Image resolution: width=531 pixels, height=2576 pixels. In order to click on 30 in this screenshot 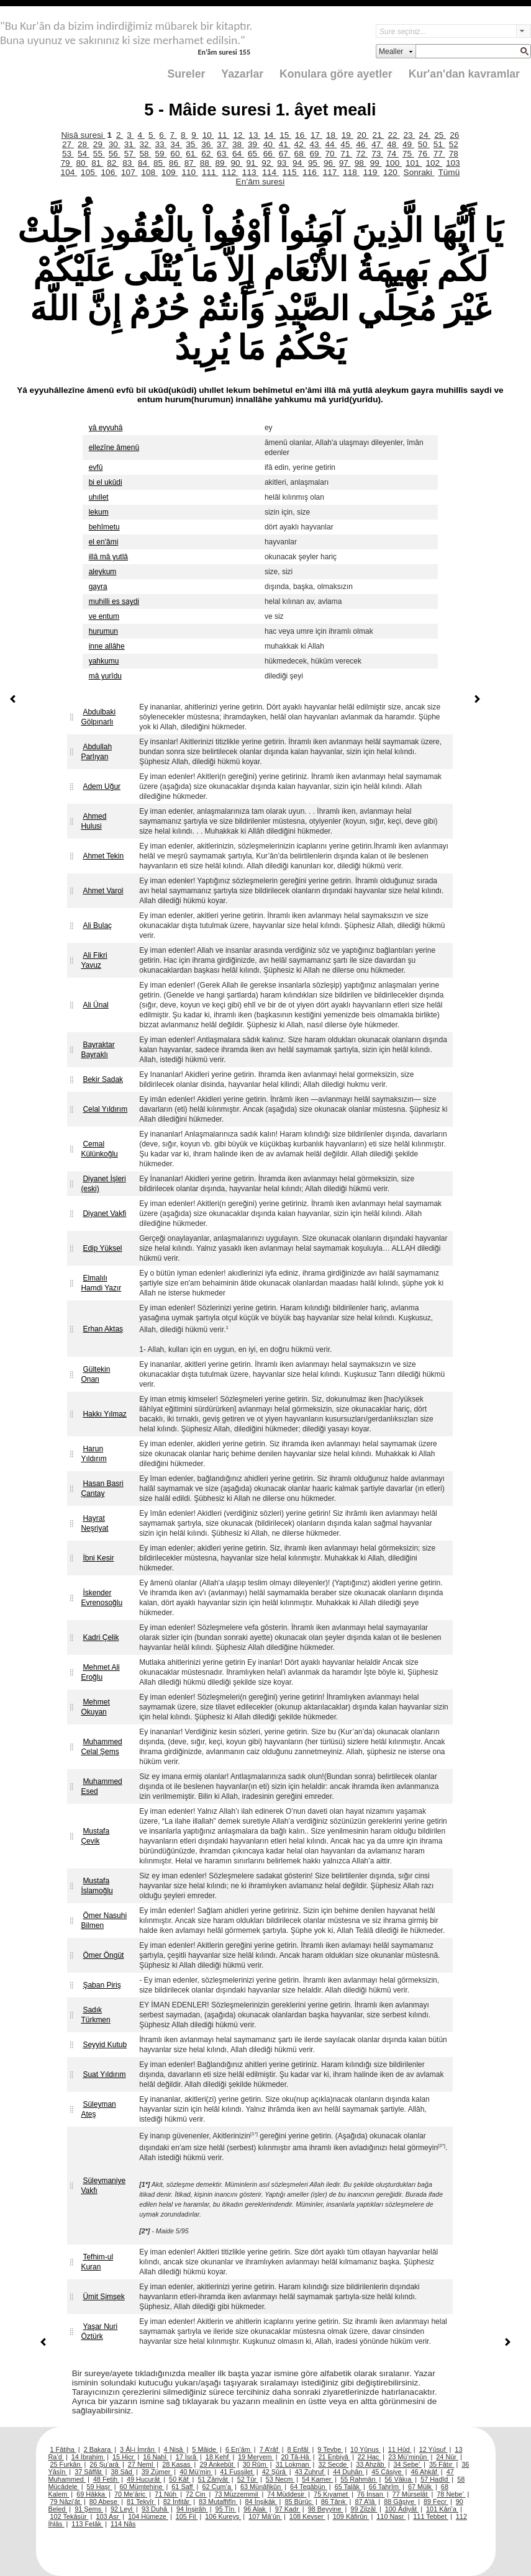, I will do `click(114, 144)`.